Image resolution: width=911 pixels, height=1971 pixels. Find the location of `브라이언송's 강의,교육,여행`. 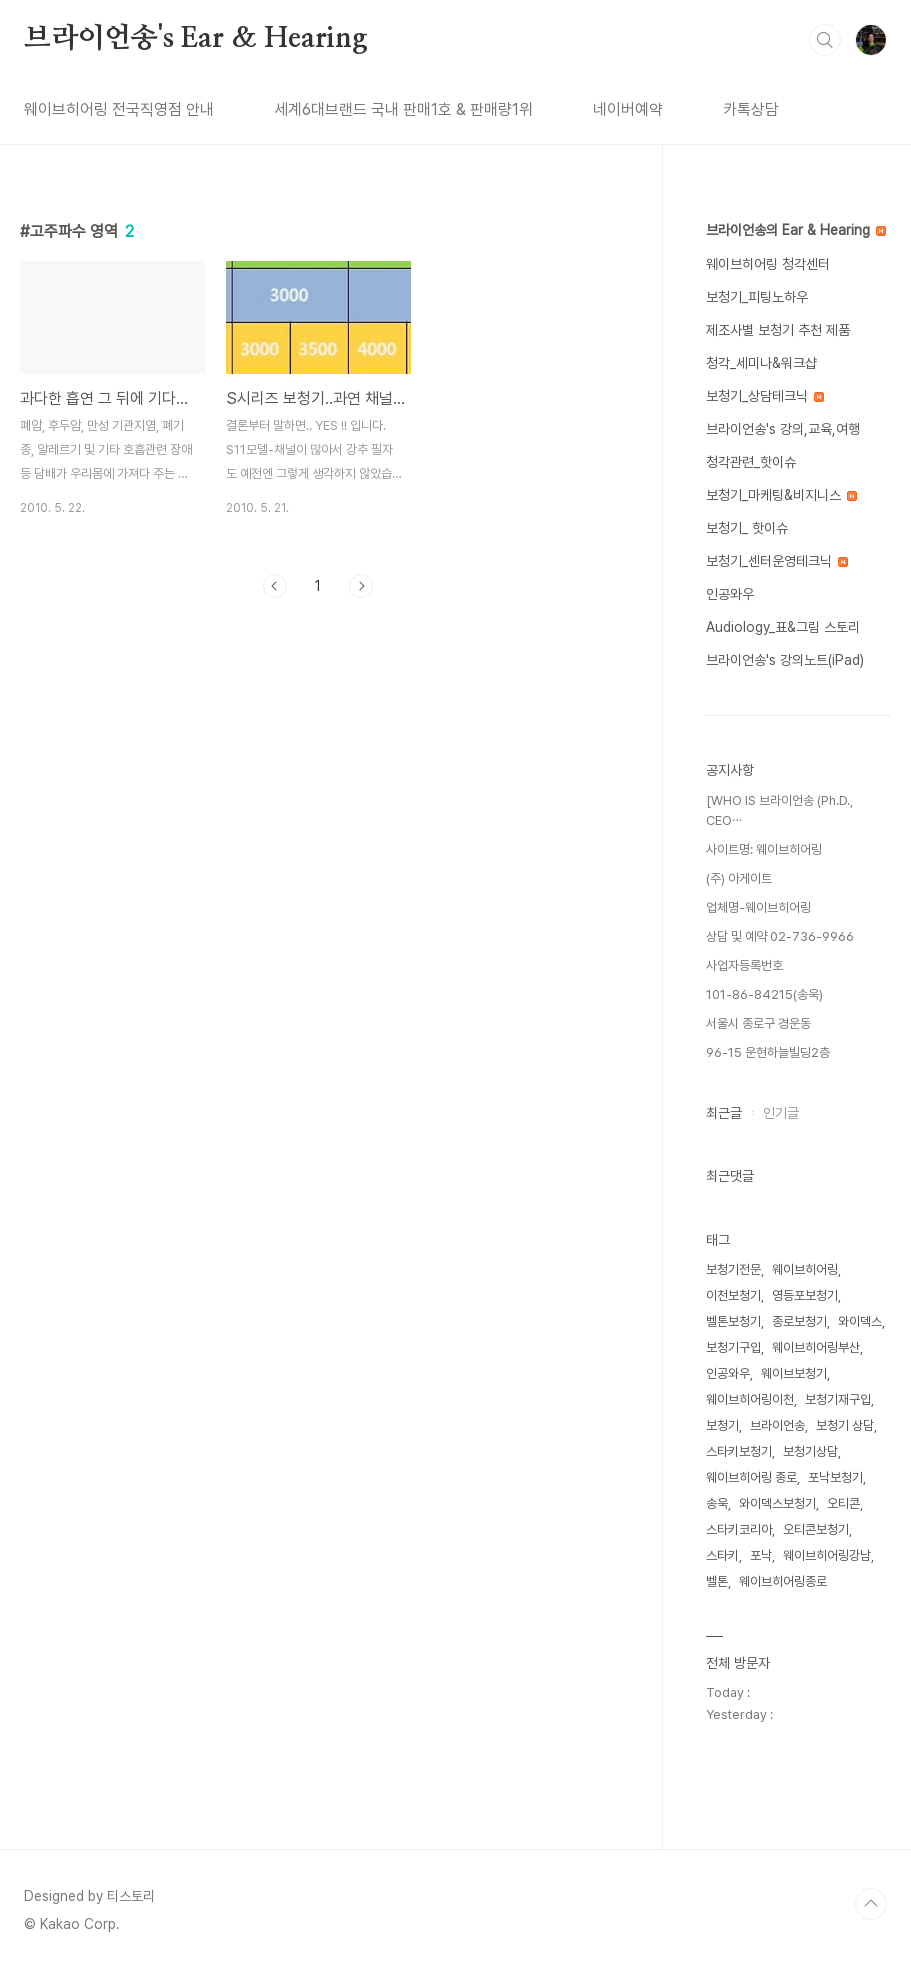

브라이언송's 강의,교육,여행 is located at coordinates (783, 429).